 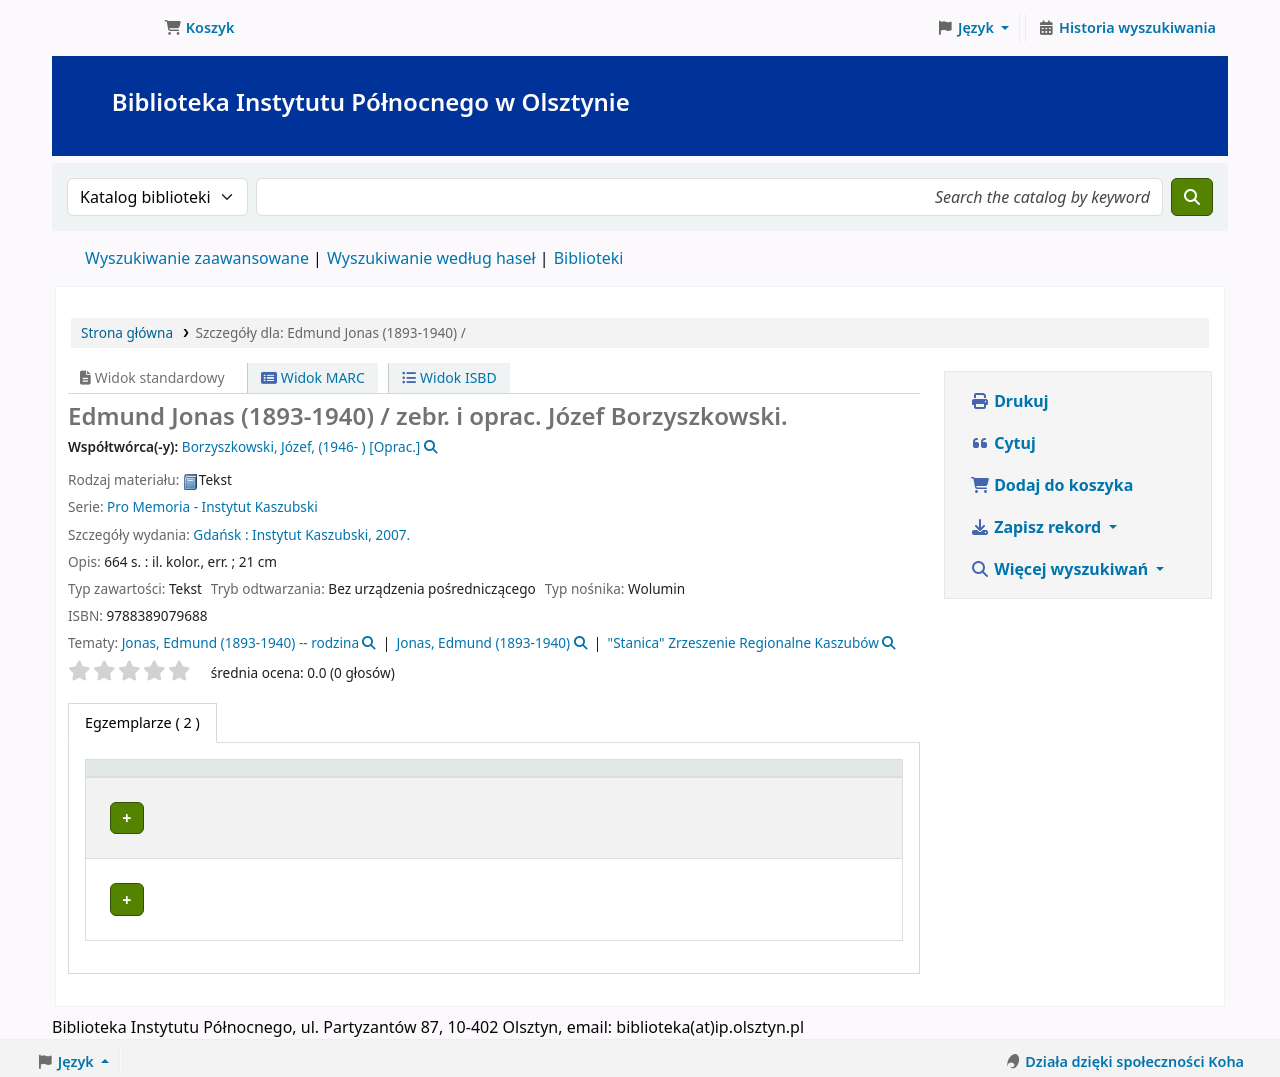 What do you see at coordinates (212, 506) in the screenshot?
I see `Pro Memoria - Instytut Kaszubski` at bounding box center [212, 506].